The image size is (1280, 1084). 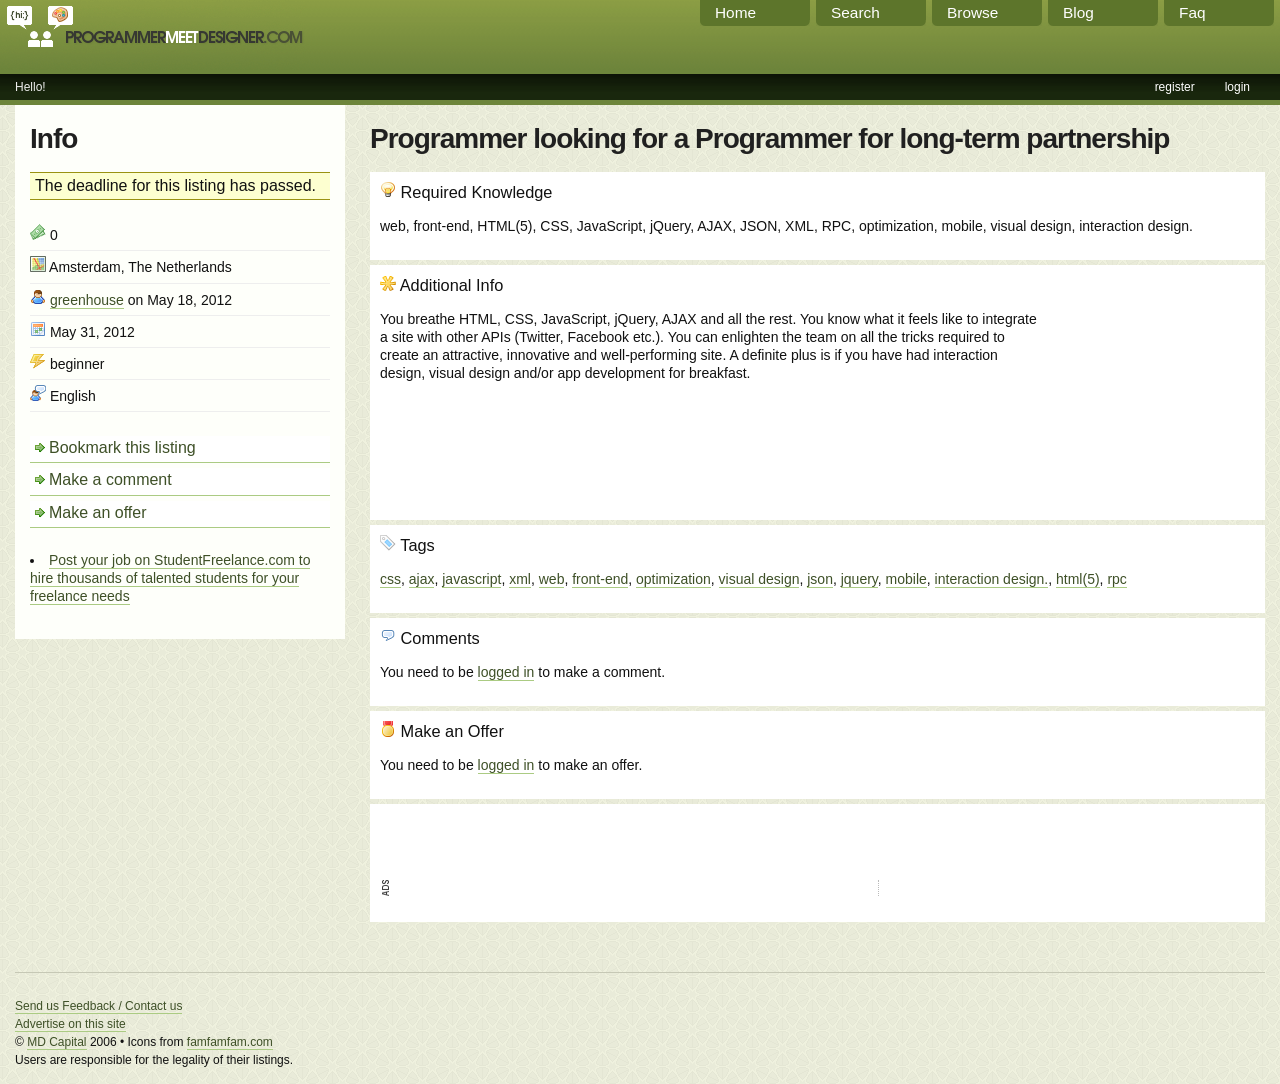 I want to click on optimization, so click(x=673, y=579).